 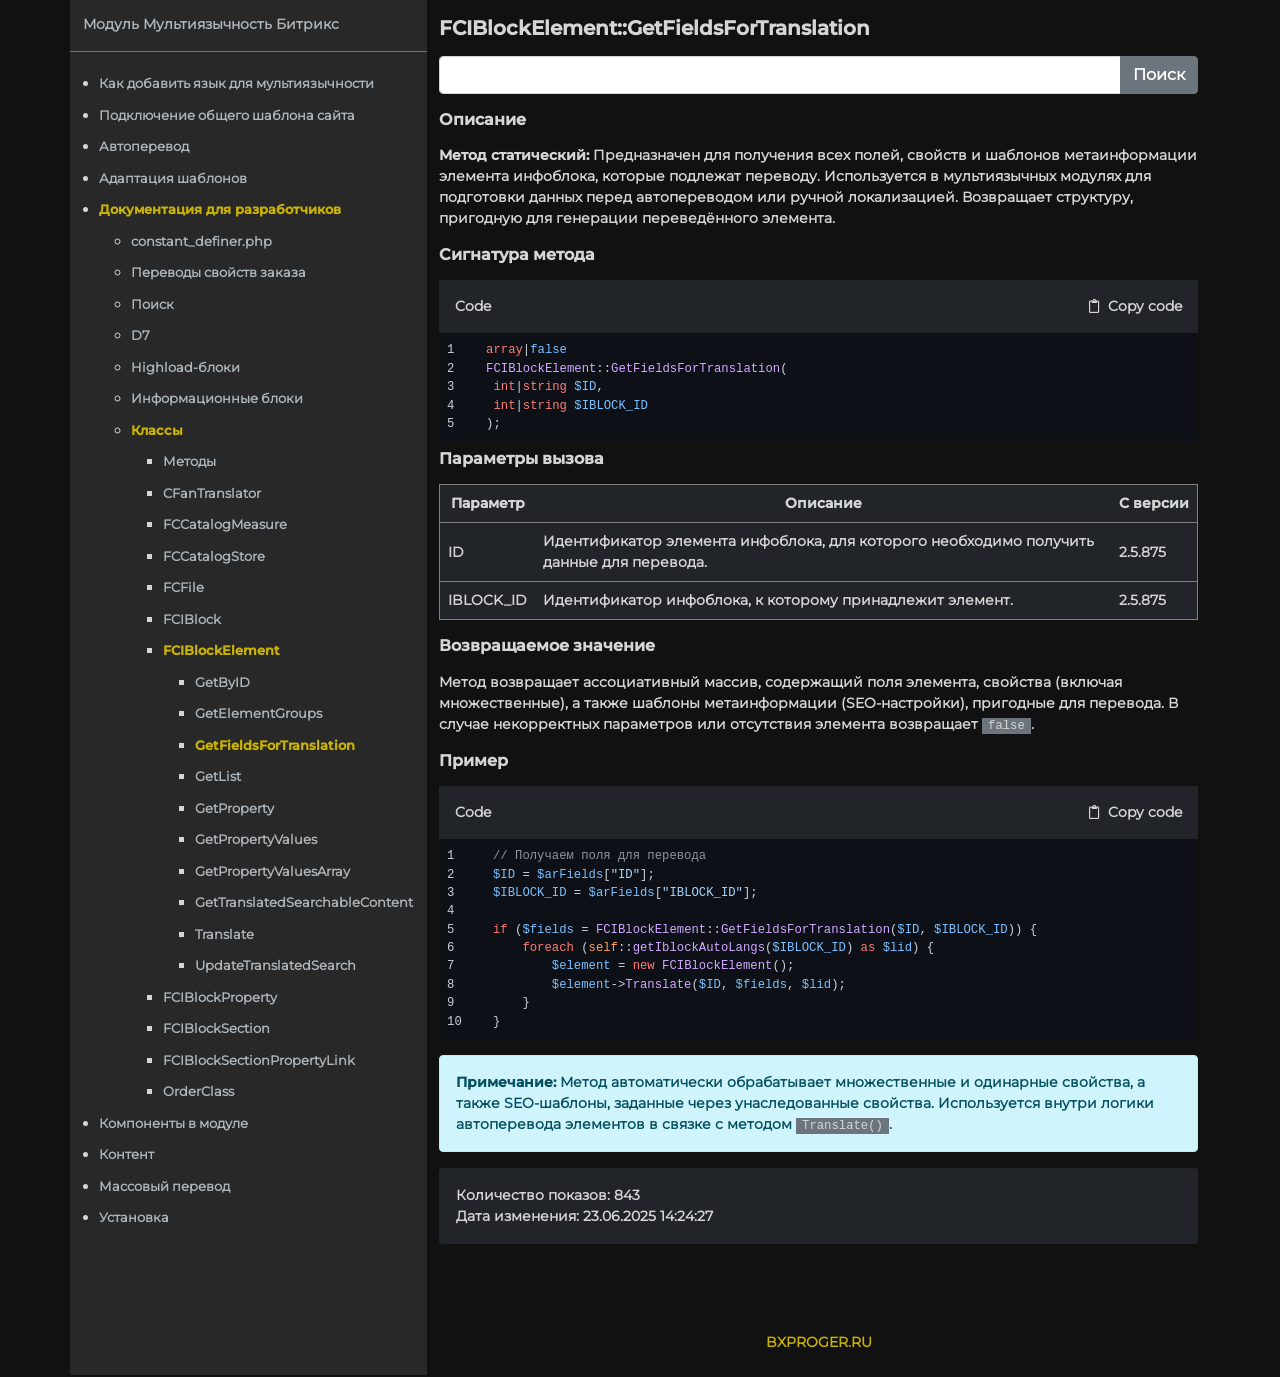 What do you see at coordinates (176, 178) in the screenshot?
I see `Адаптация шаблонов` at bounding box center [176, 178].